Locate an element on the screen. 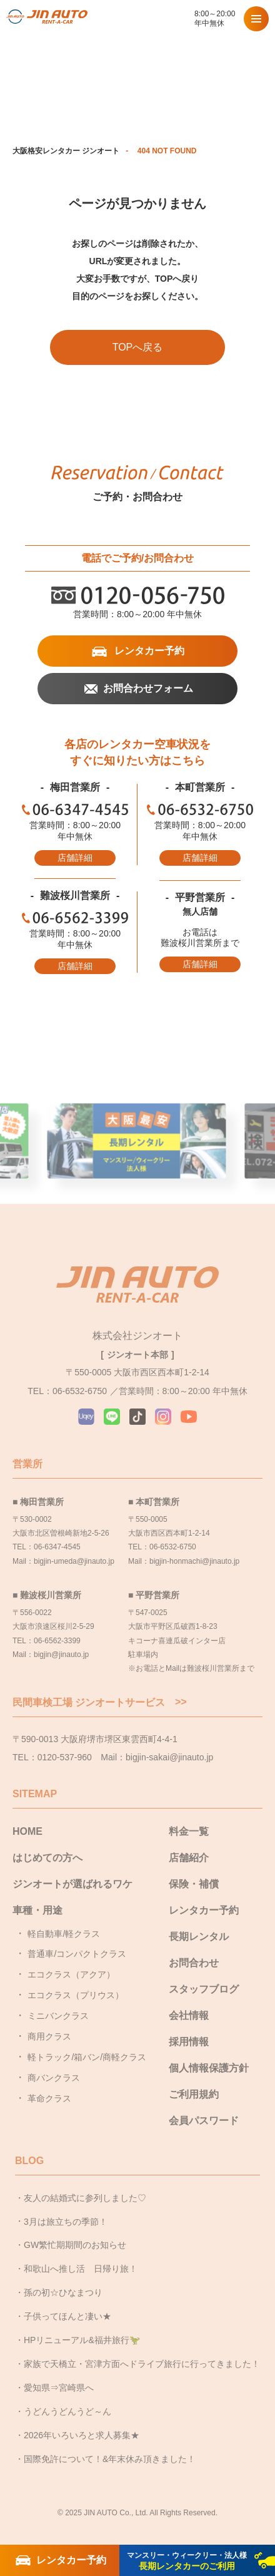 The height and width of the screenshot is (2576, 275). 個人情報保護方針 is located at coordinates (209, 2068).